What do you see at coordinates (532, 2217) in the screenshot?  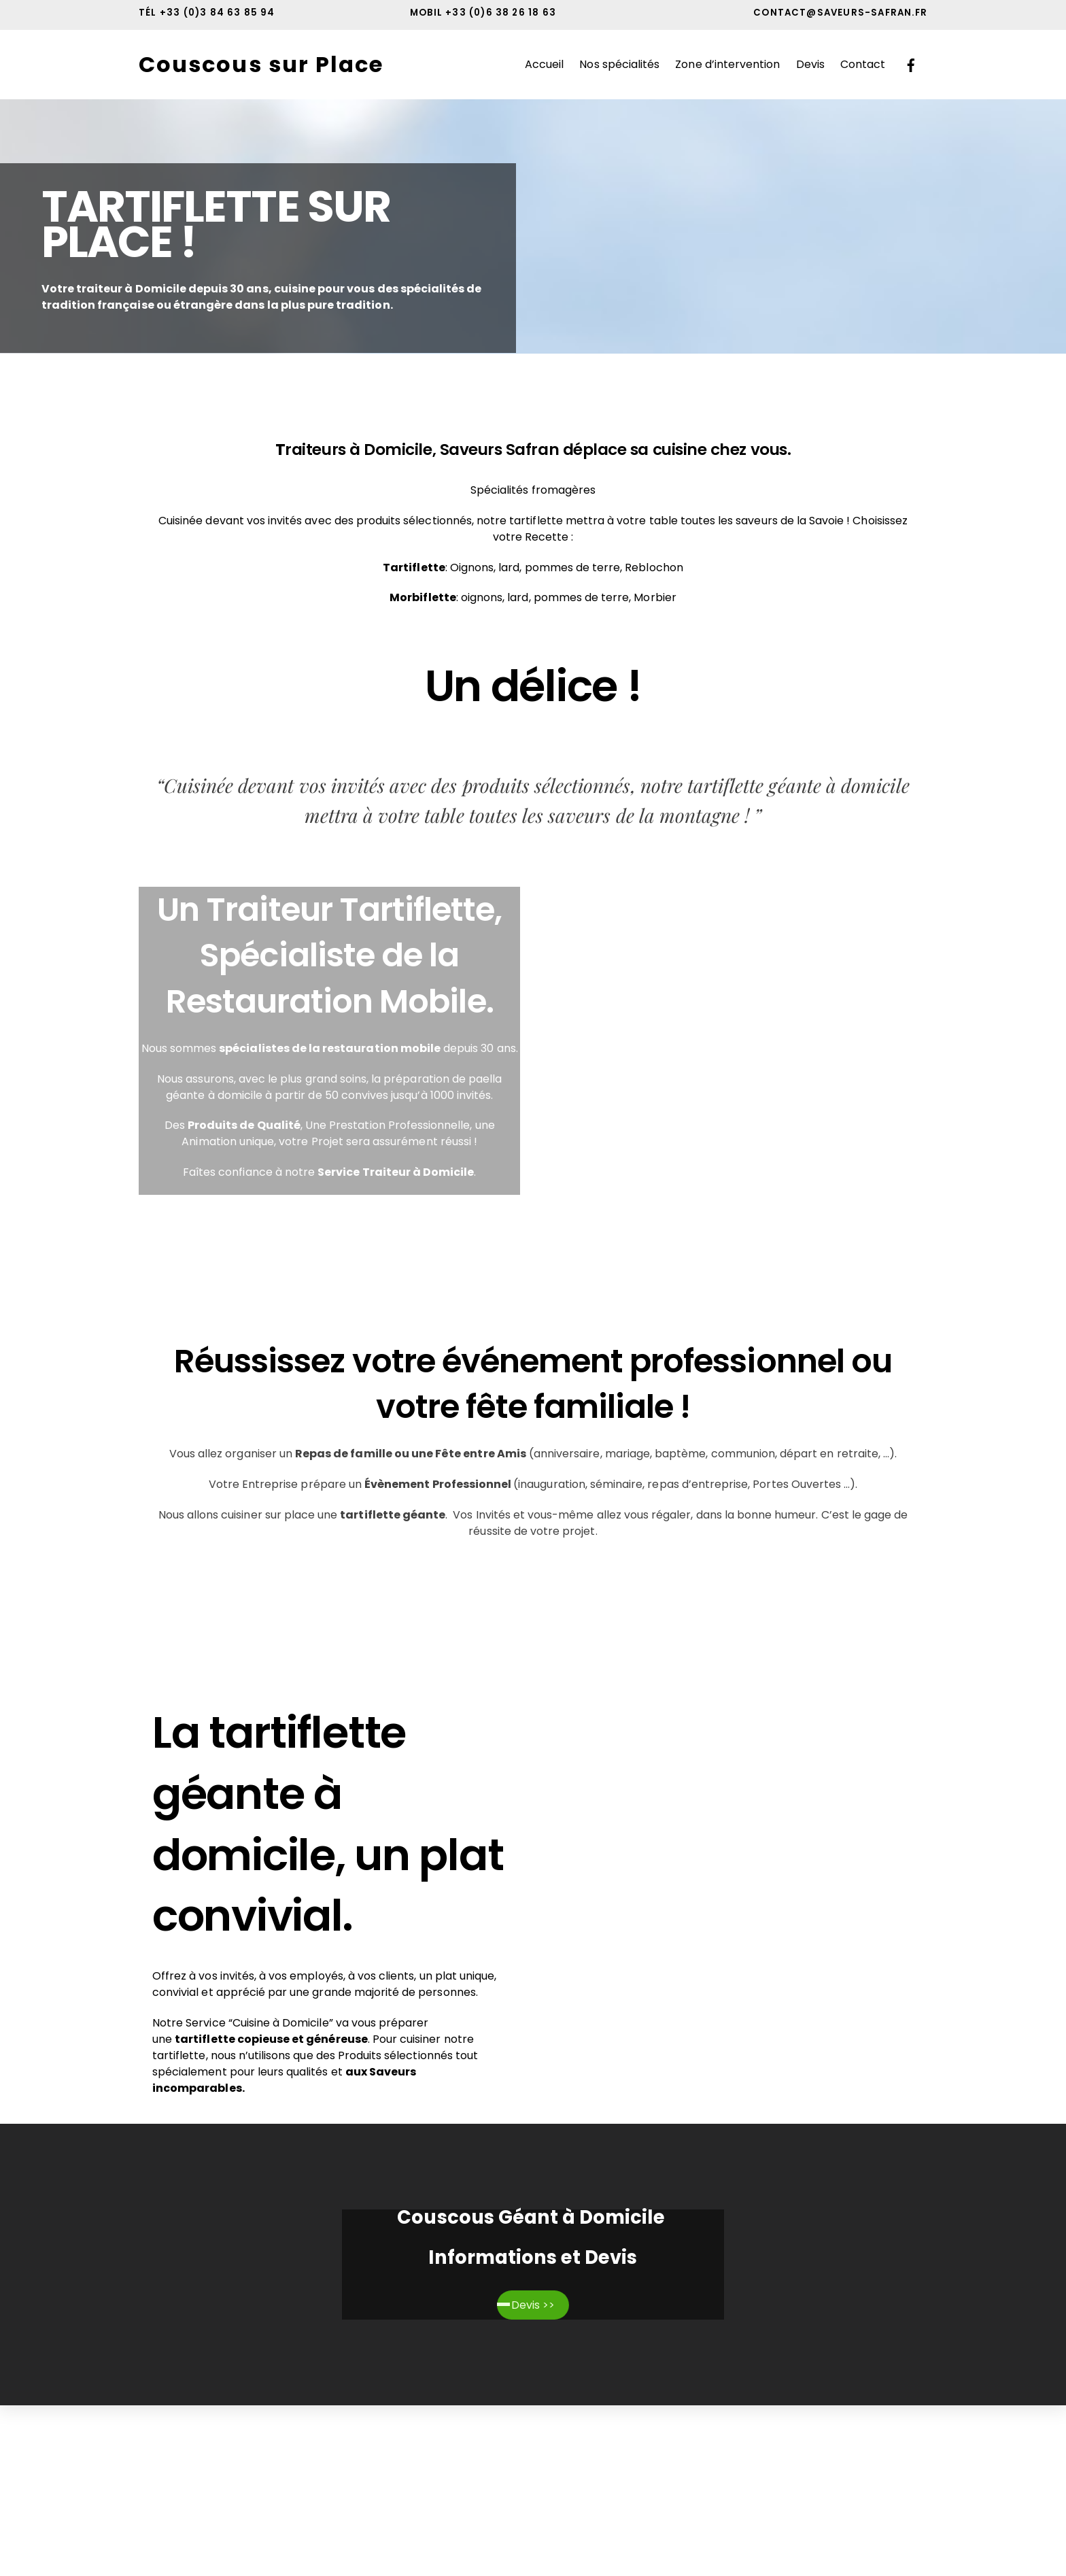 I see `Couscous Géant à Domicile` at bounding box center [532, 2217].